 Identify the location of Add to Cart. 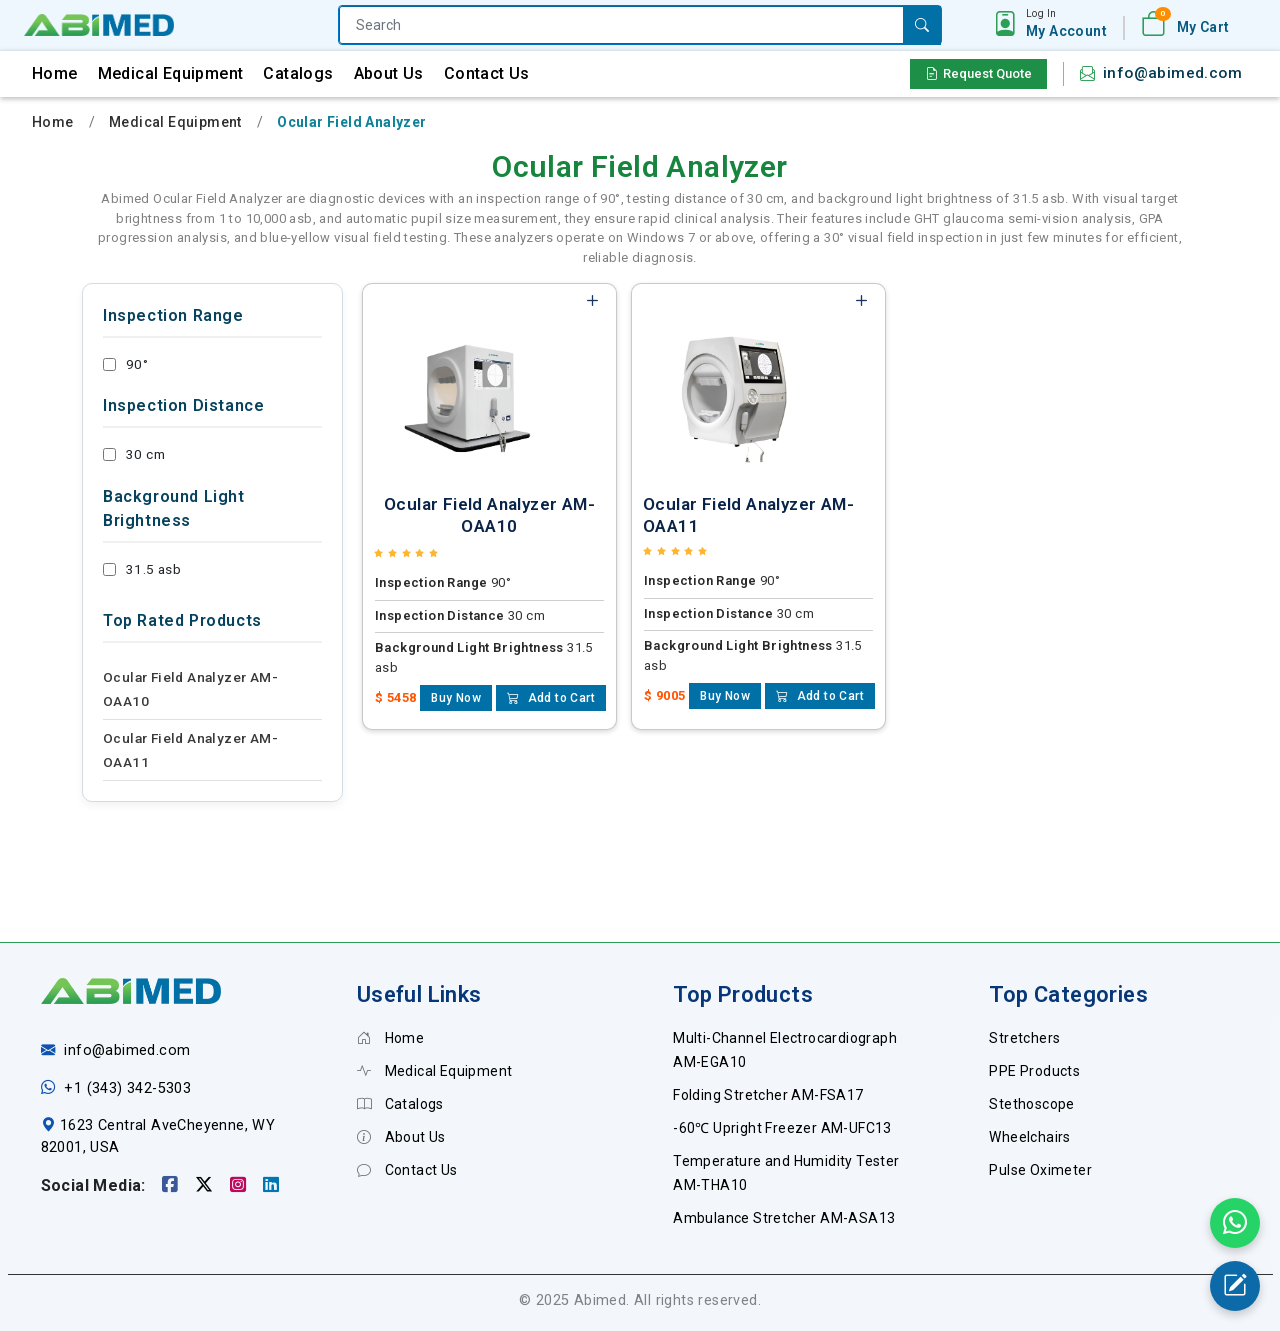
(551, 698).